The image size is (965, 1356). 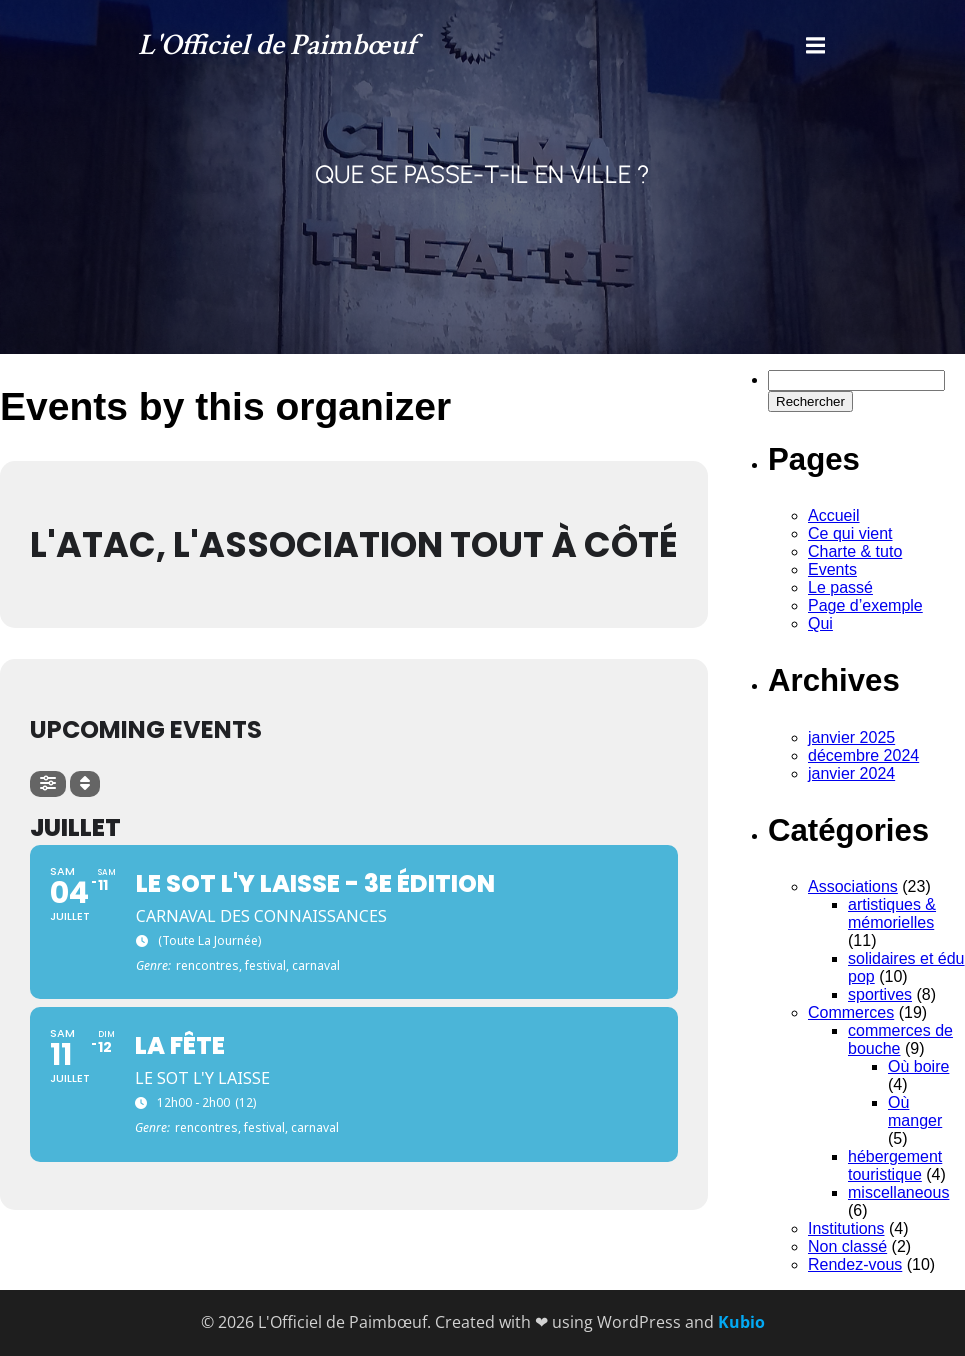 I want to click on sportives, so click(x=880, y=994).